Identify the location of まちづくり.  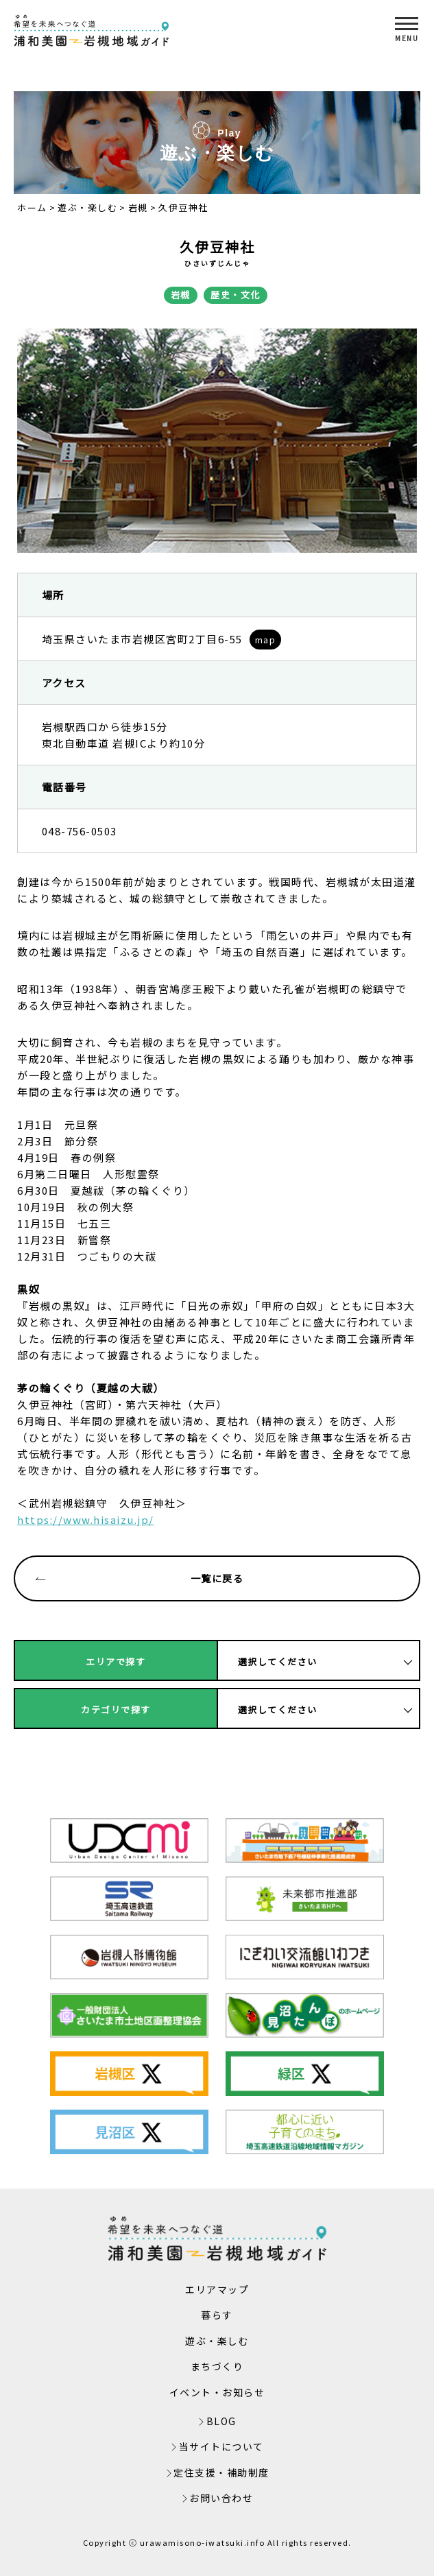
(217, 2366).